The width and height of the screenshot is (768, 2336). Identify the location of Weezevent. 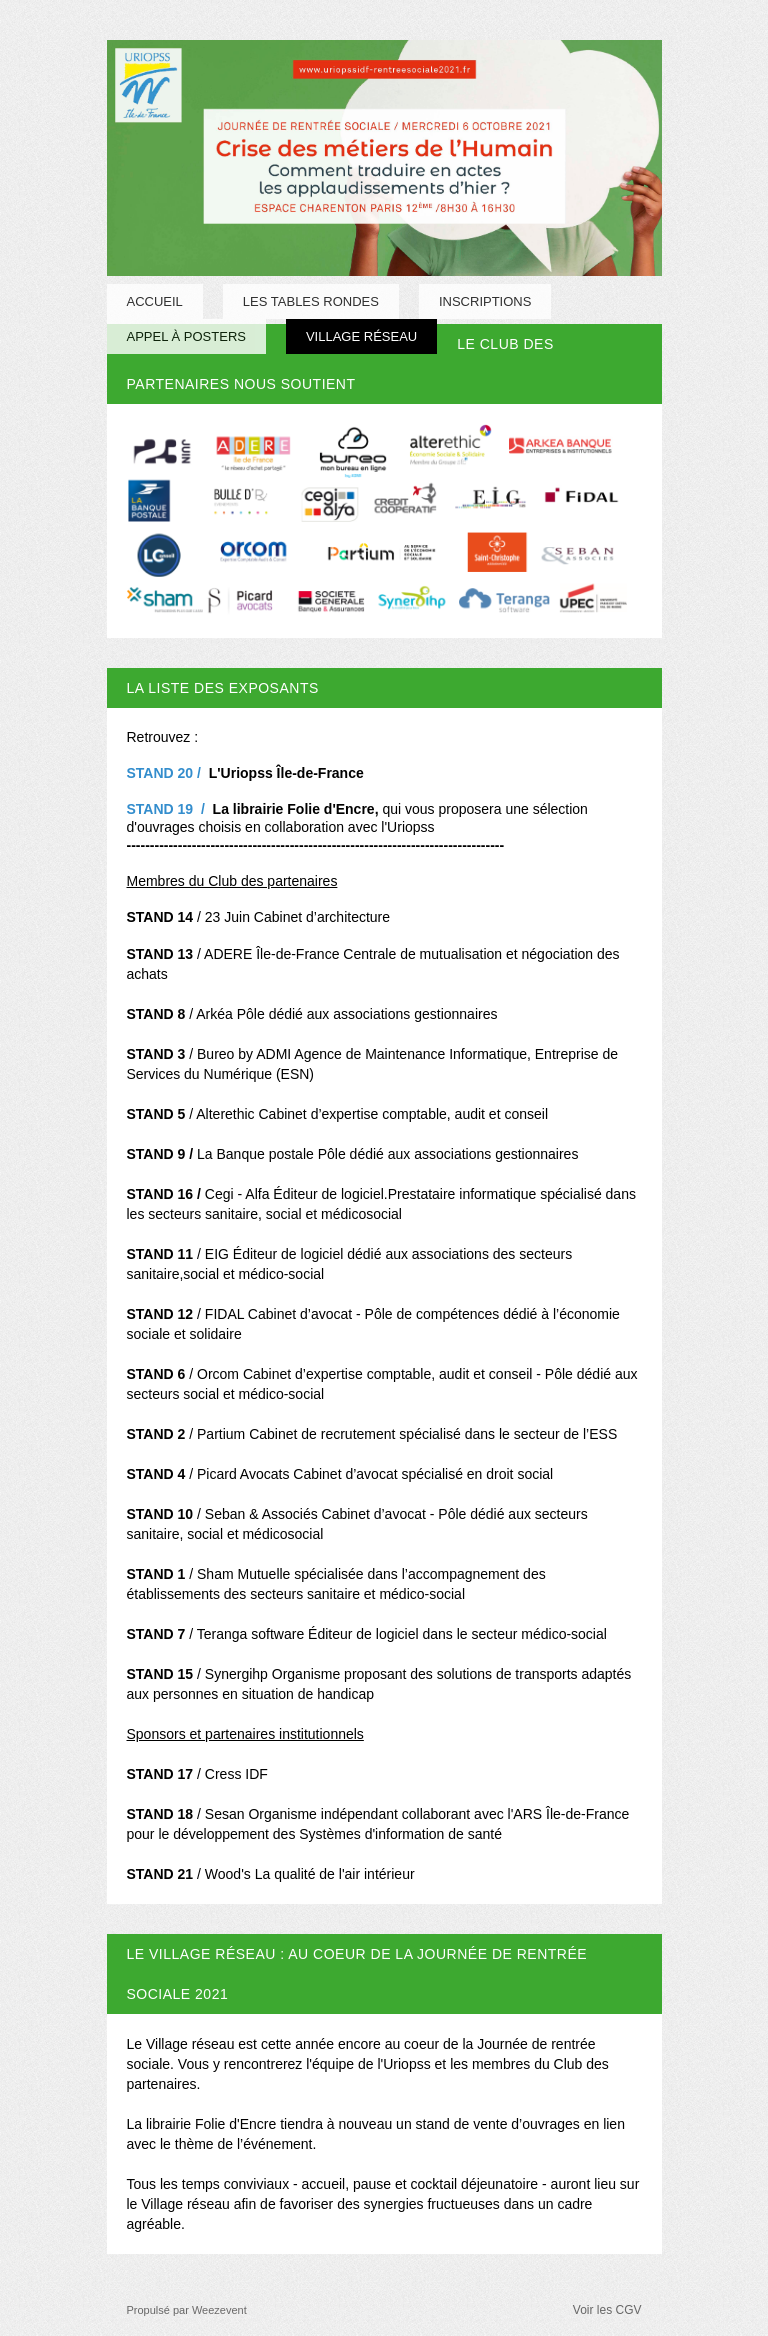
(219, 2310).